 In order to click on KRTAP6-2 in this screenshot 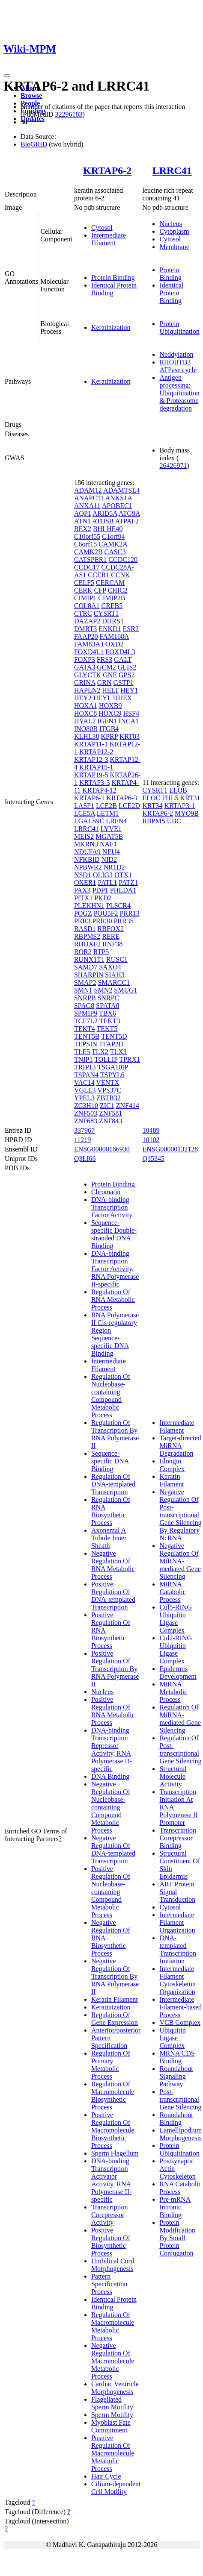, I will do `click(107, 170)`.